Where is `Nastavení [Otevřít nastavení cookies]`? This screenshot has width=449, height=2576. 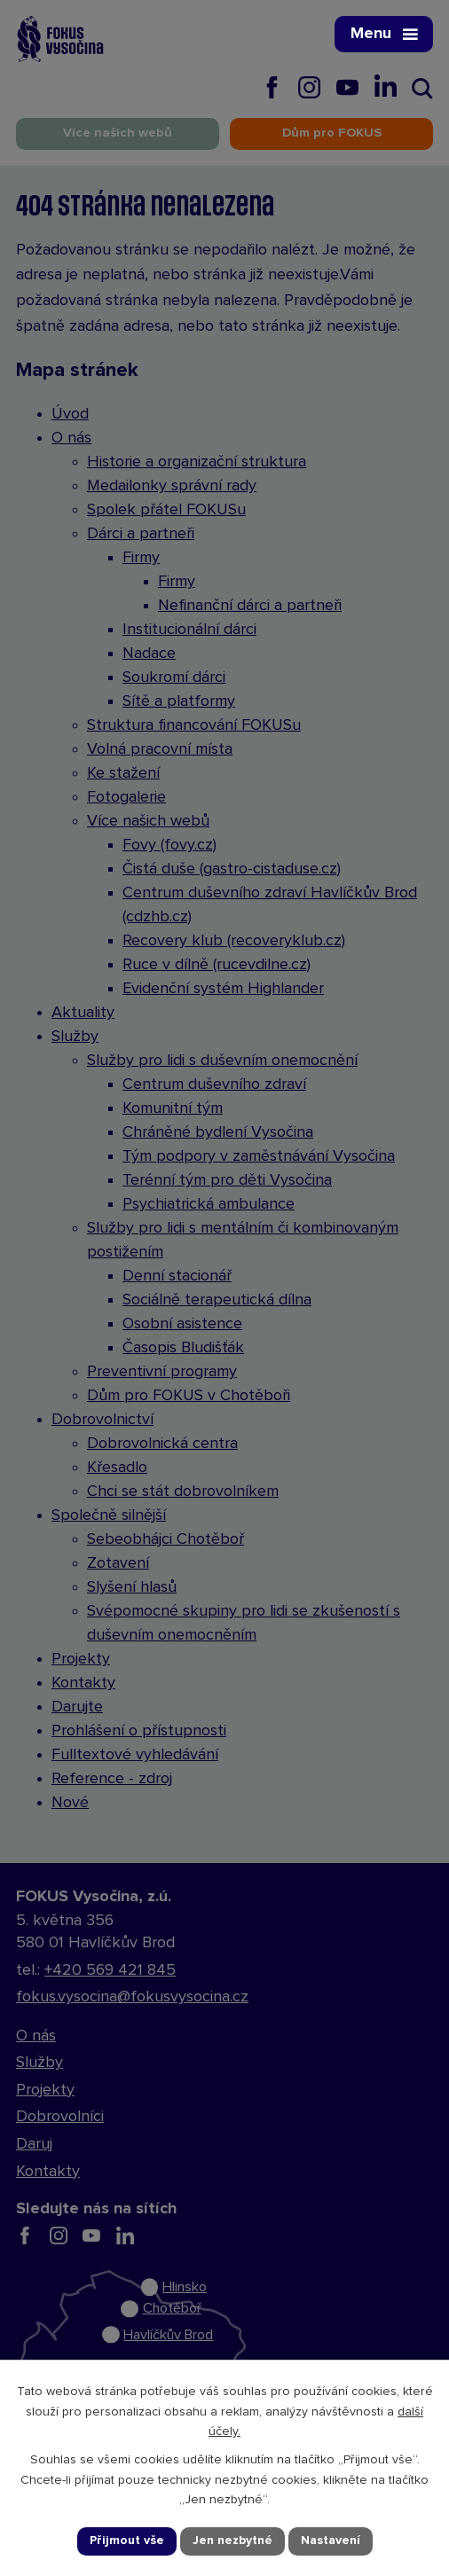
Nastavení [Otevřít nastavení cookies] is located at coordinates (330, 2540).